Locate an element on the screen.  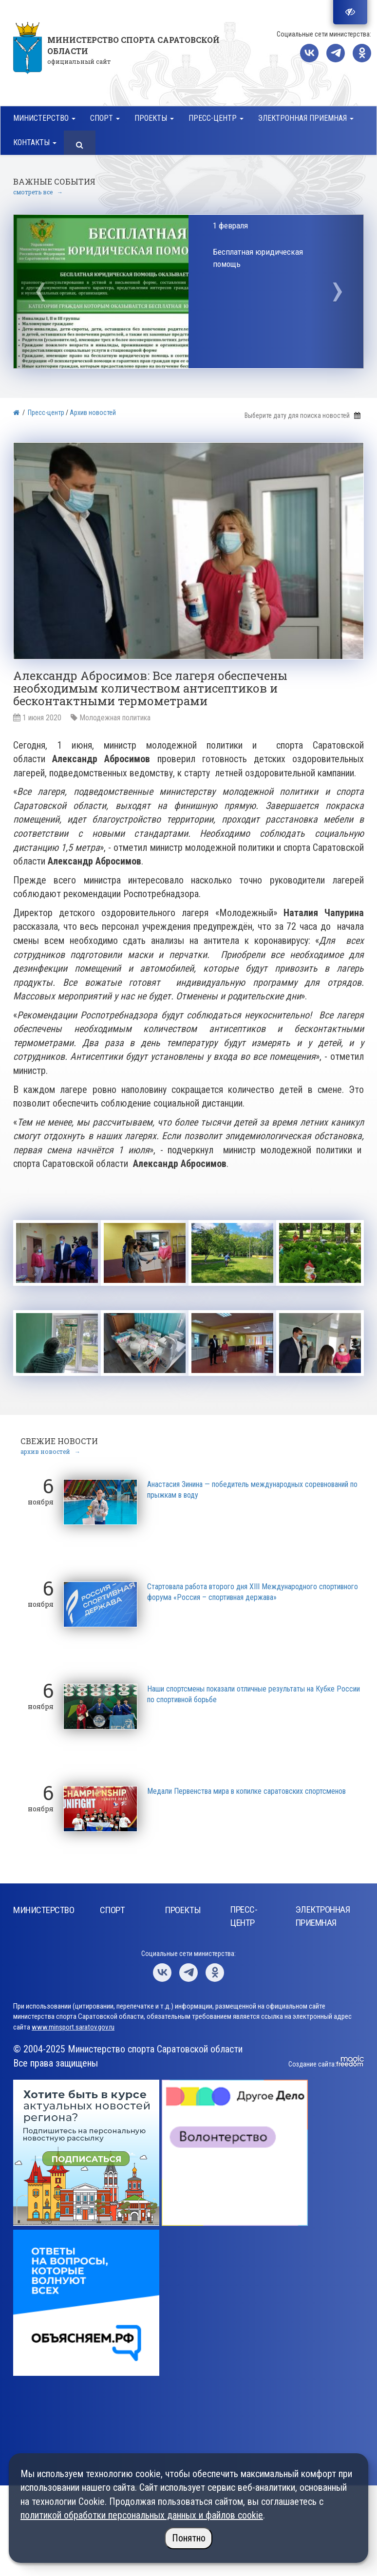
Спорт [button] is located at coordinates (105, 118).